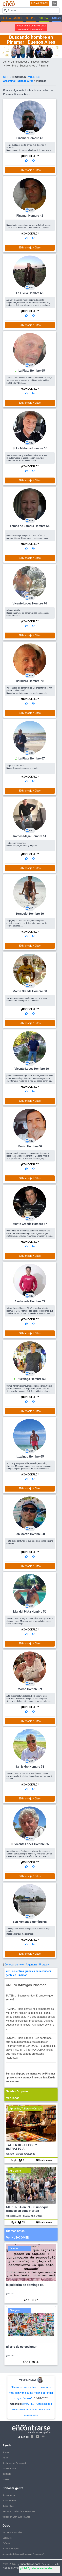  I want to click on Hombre, so click(11, 65).